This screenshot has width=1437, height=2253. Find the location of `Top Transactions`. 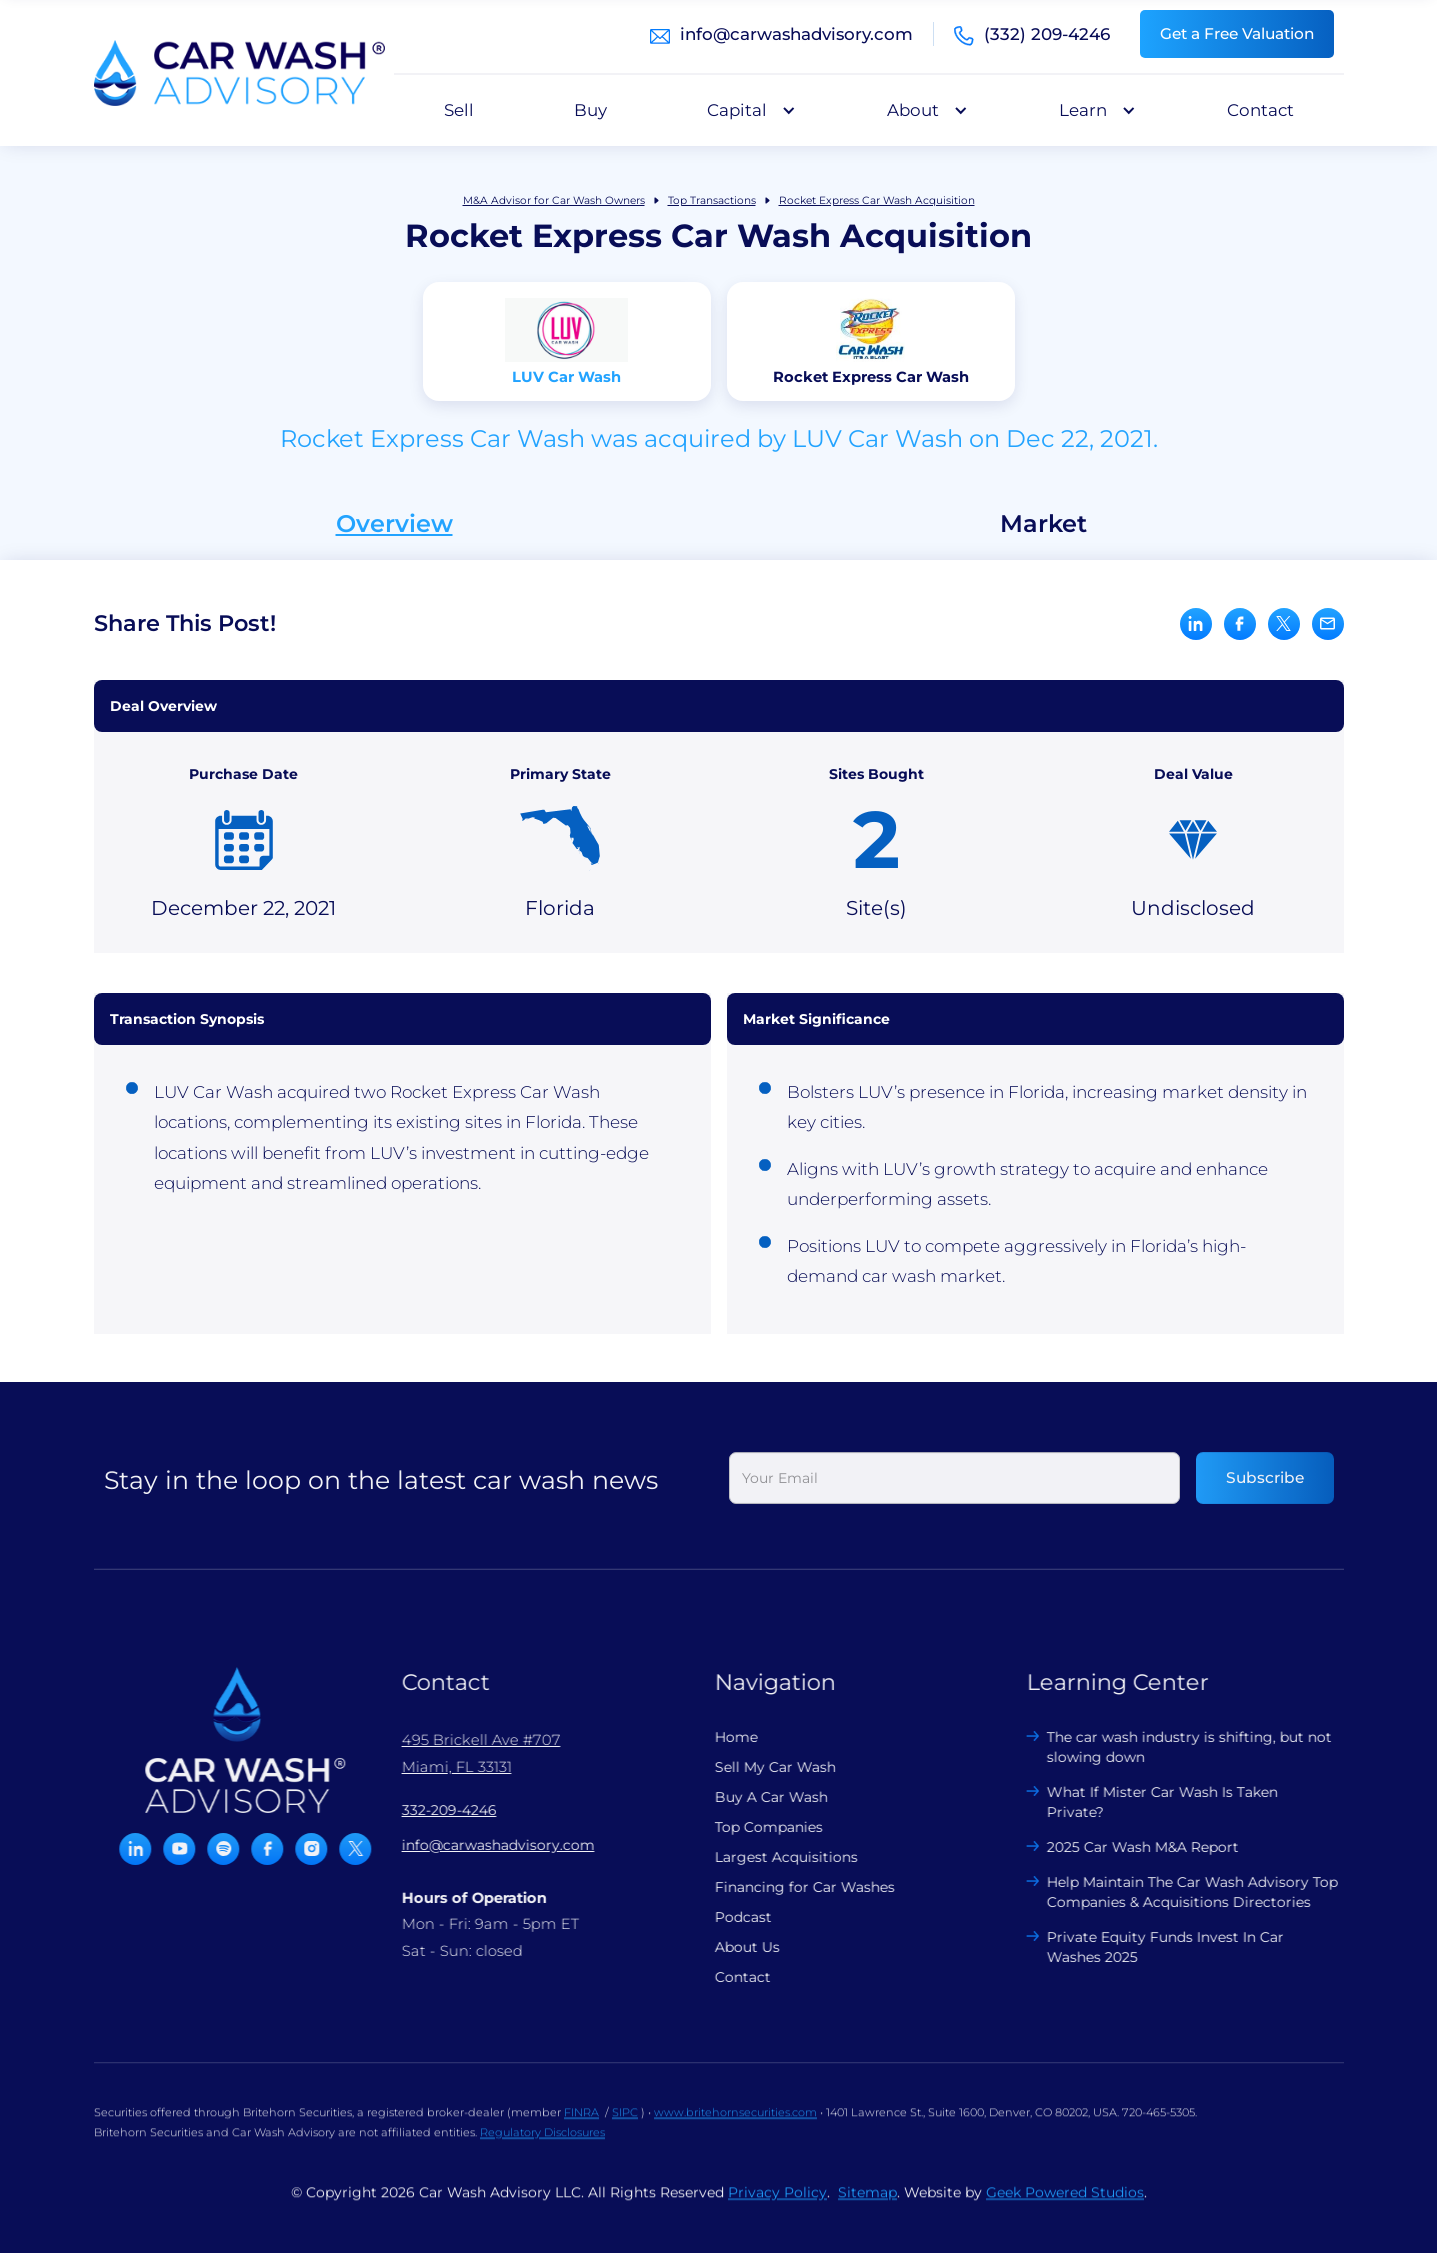

Top Transactions is located at coordinates (712, 200).